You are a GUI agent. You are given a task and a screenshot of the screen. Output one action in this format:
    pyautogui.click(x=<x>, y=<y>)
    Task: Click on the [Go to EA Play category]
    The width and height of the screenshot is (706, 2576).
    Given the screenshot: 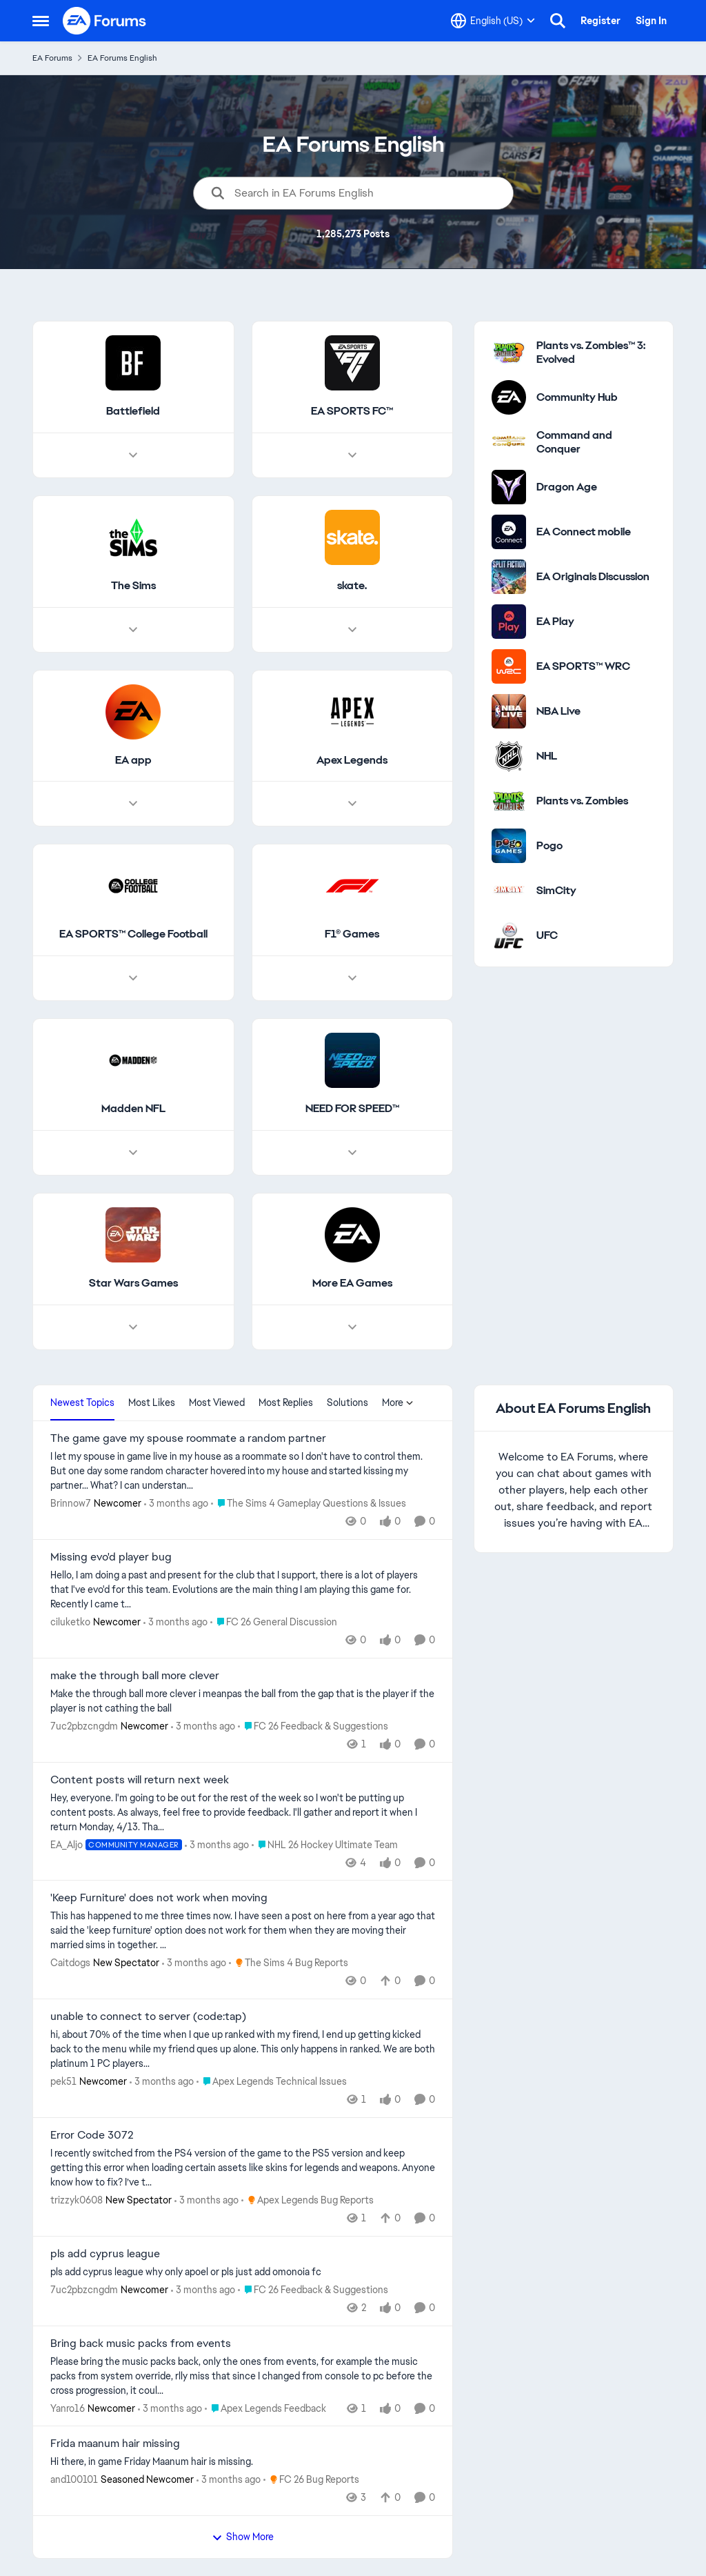 What is the action you would take?
    pyautogui.click(x=509, y=621)
    